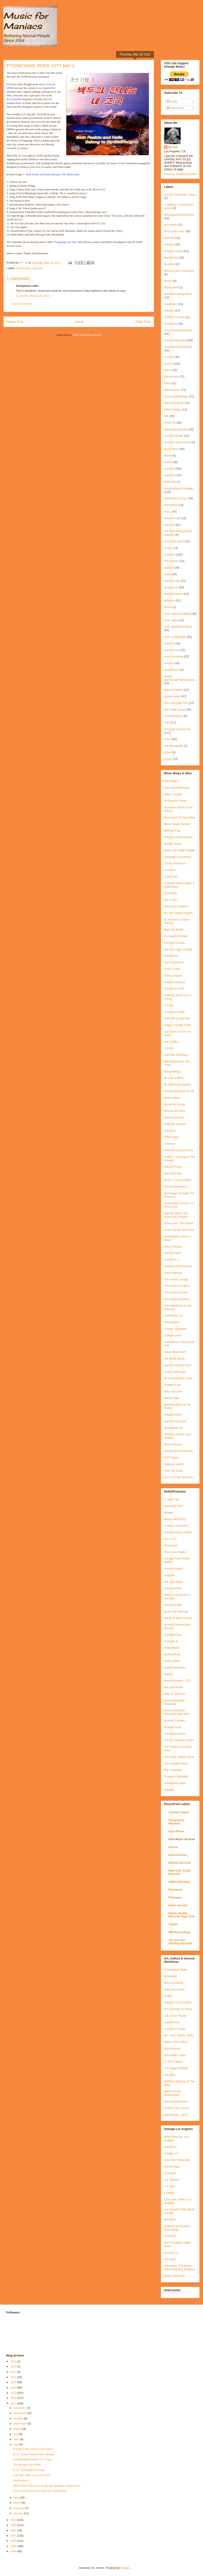 Image resolution: width=203 pixels, height=2576 pixels. Describe the element at coordinates (13, 2392) in the screenshot. I see `2013` at that location.